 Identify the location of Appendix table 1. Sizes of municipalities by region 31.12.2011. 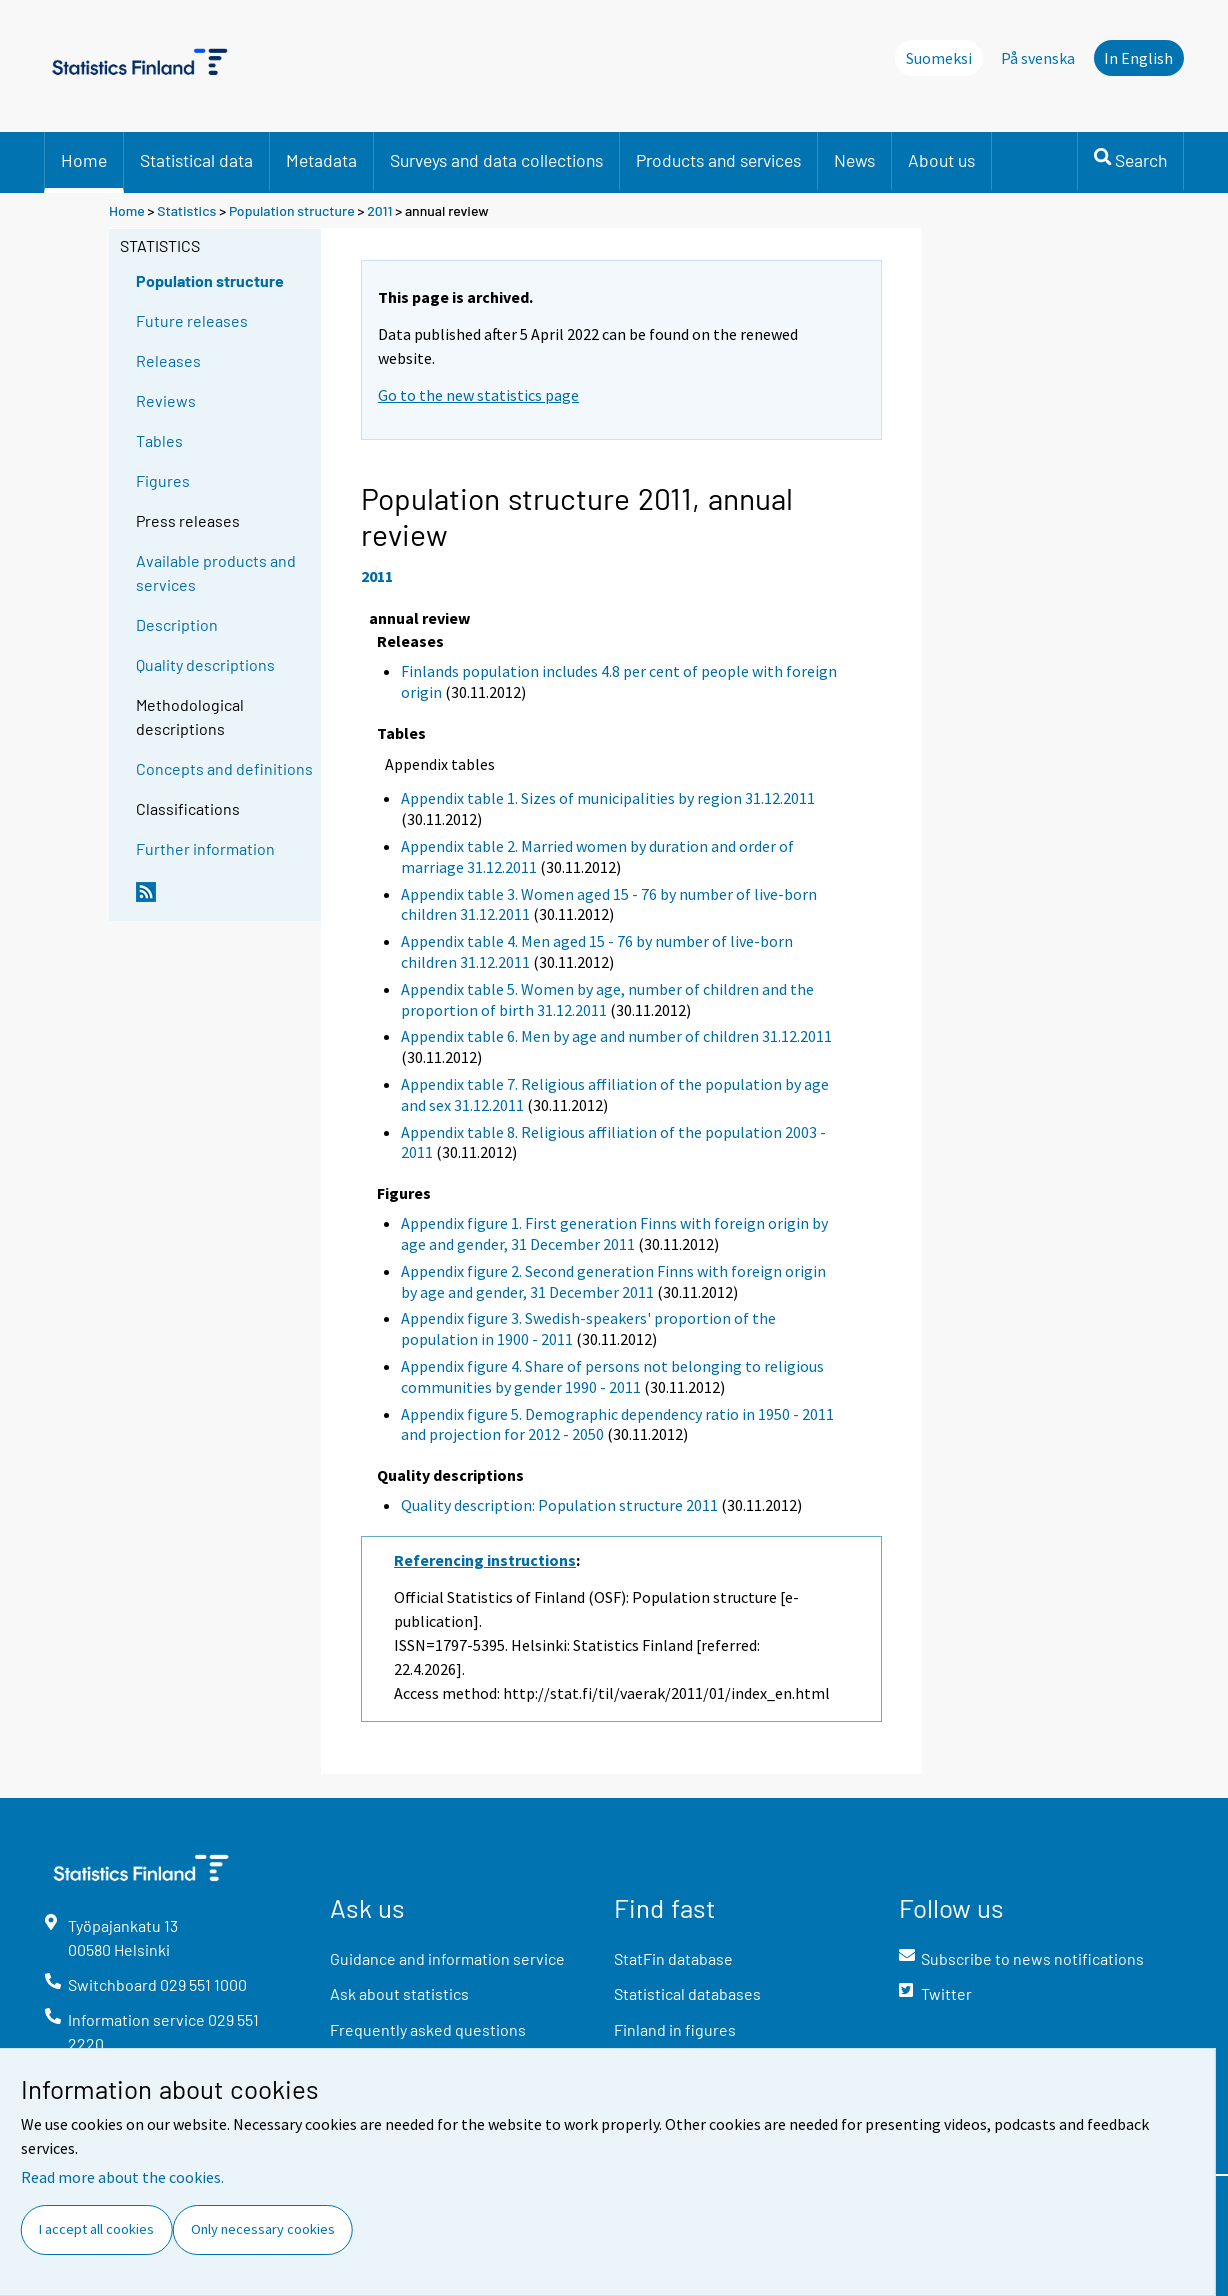
(608, 798).